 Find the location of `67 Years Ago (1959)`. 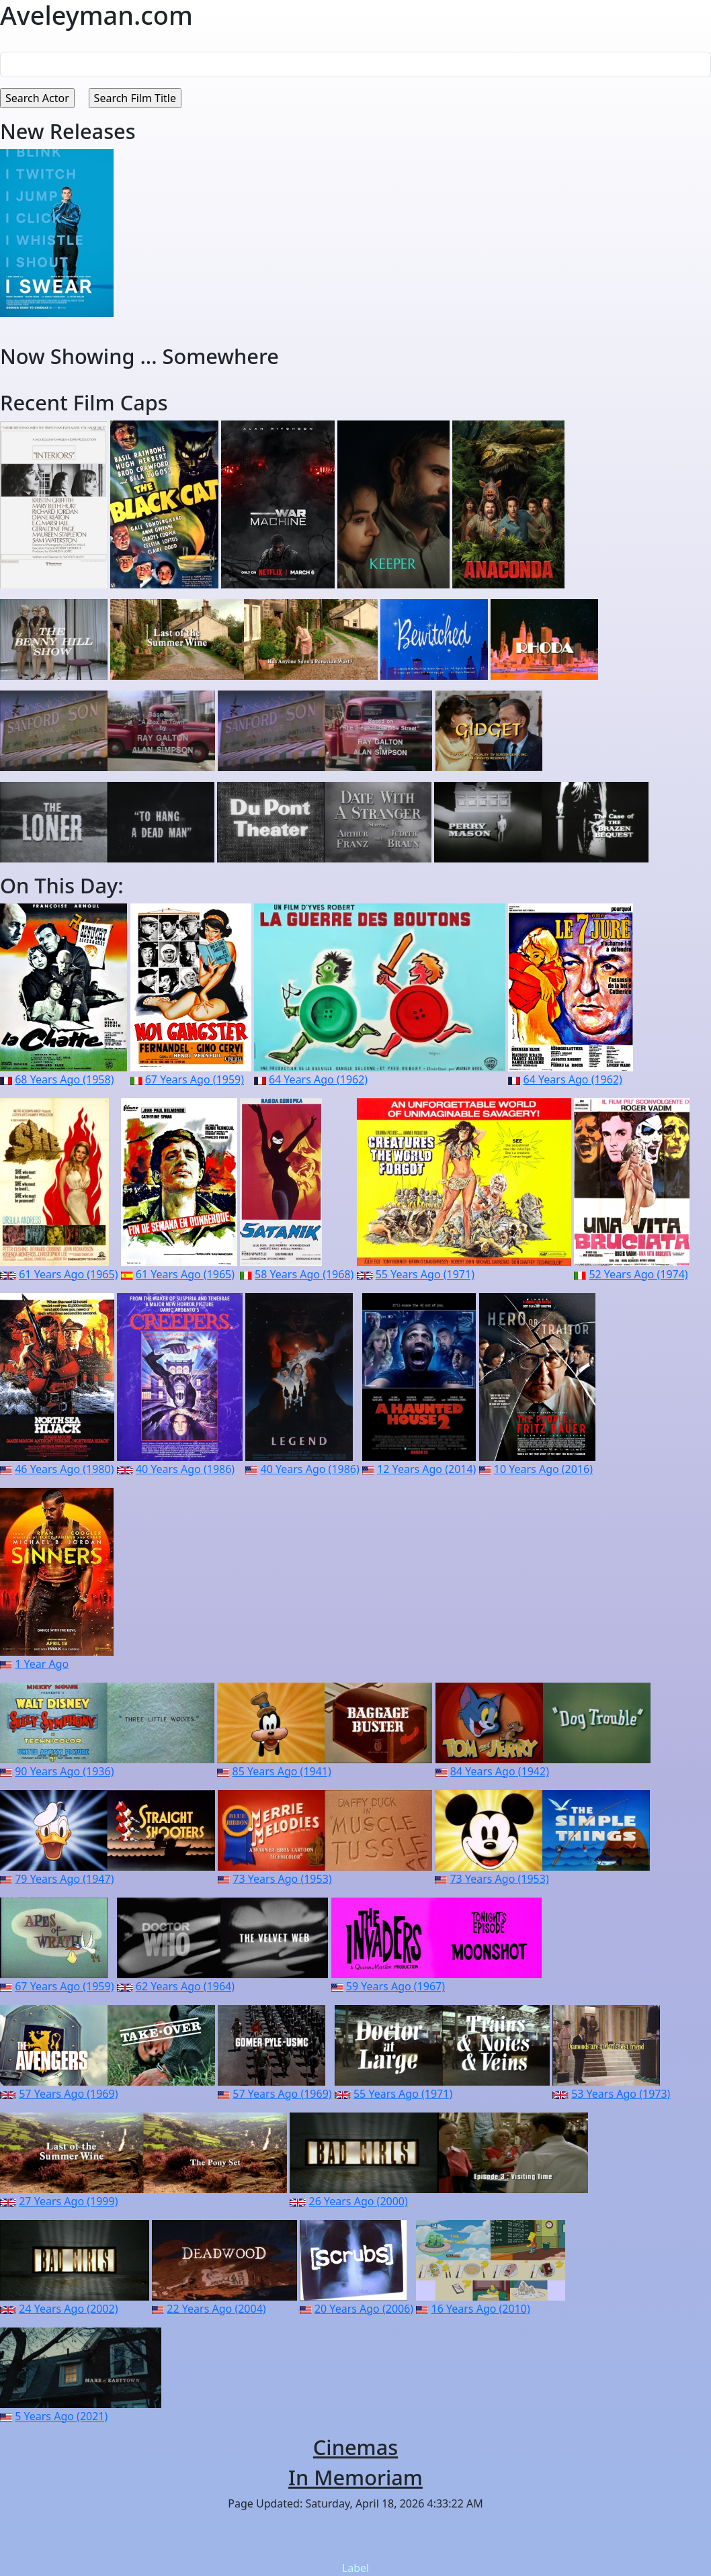

67 Years Ago (1959) is located at coordinates (194, 1079).